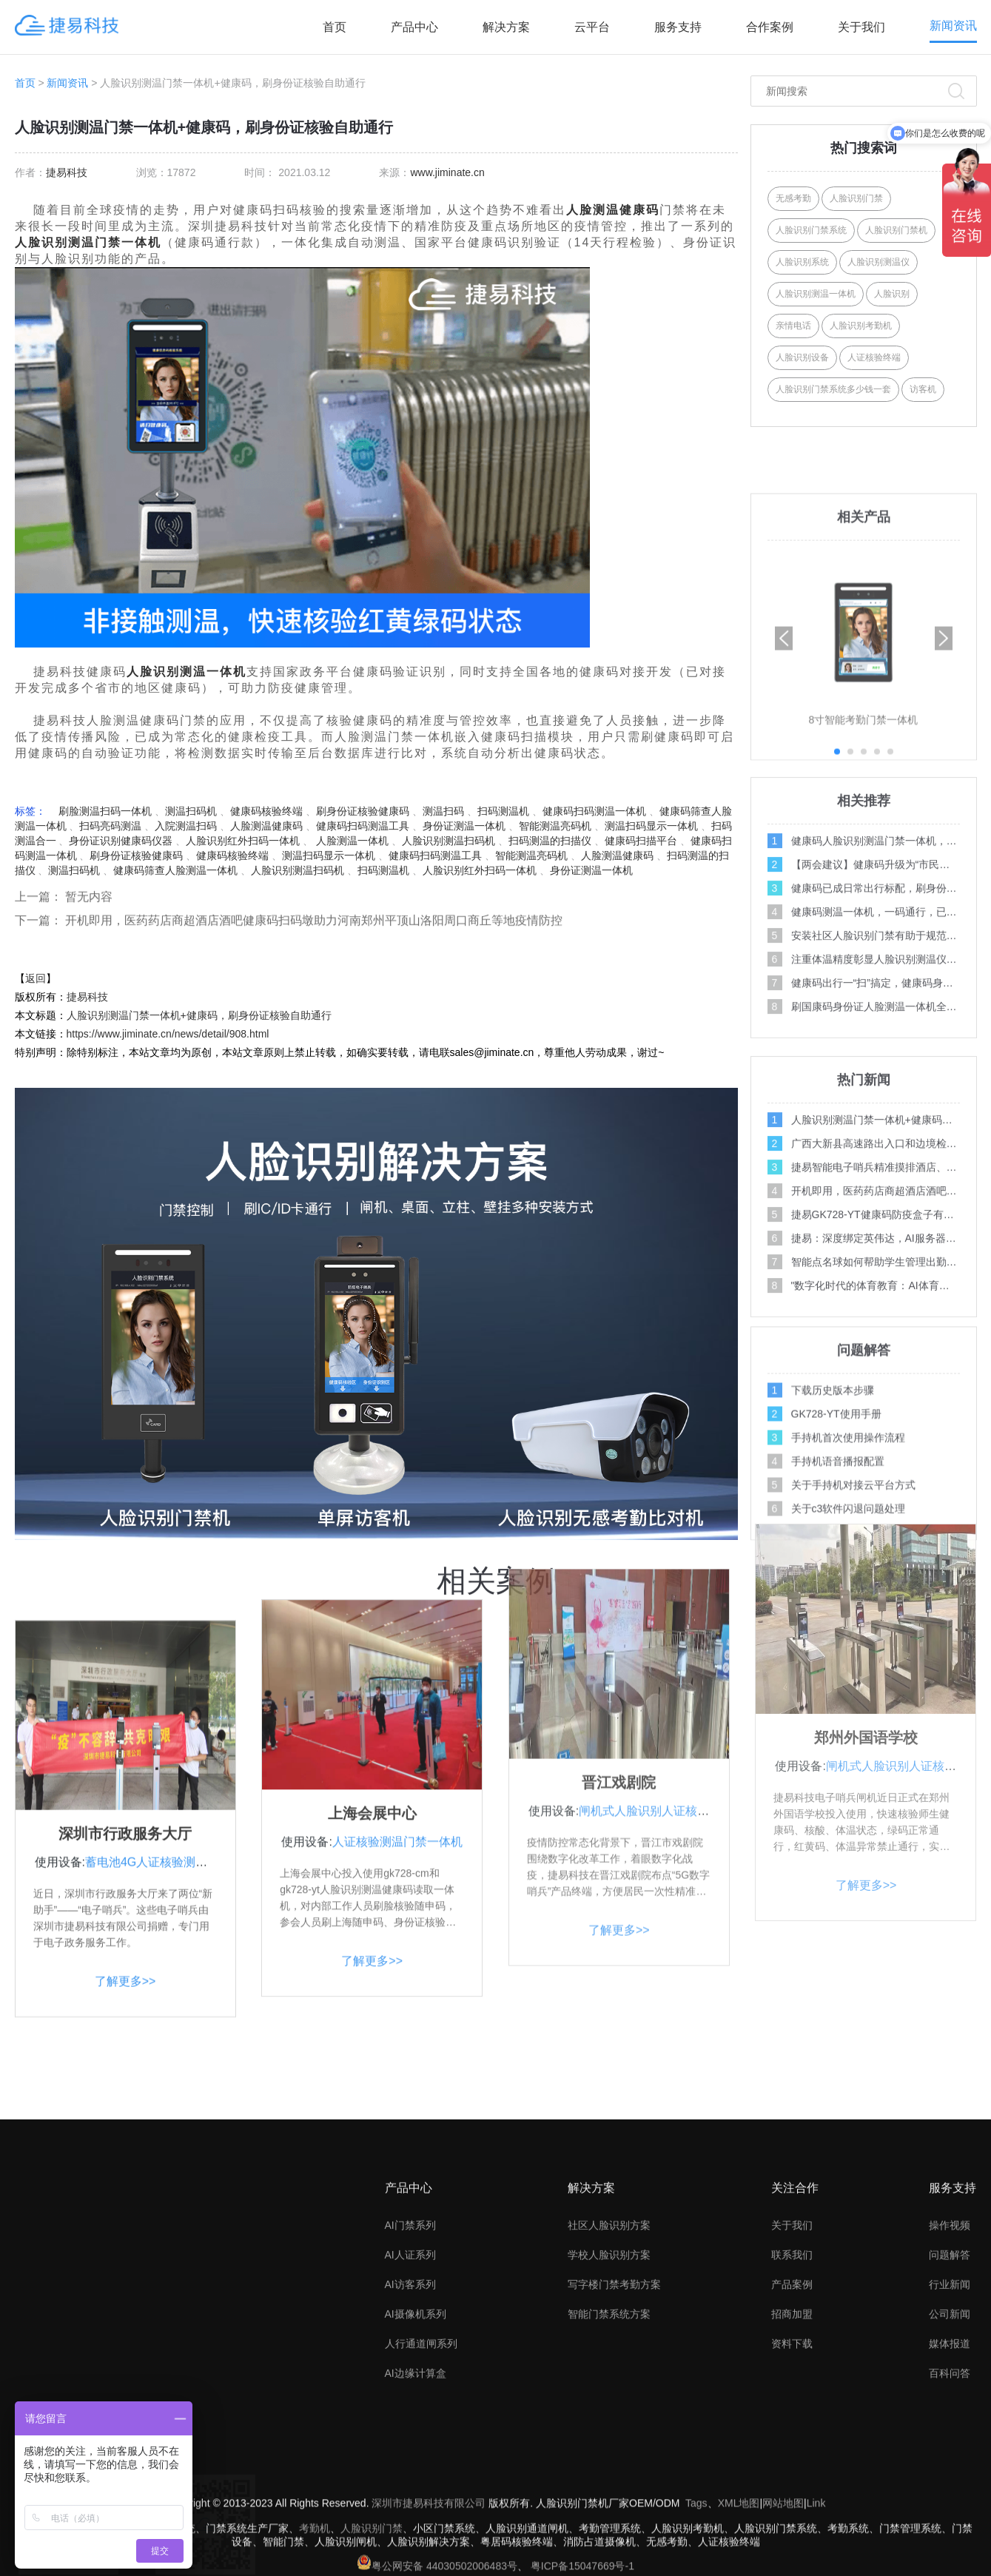 This screenshot has height=2576, width=991. I want to click on 公司新闻, so click(949, 2443).